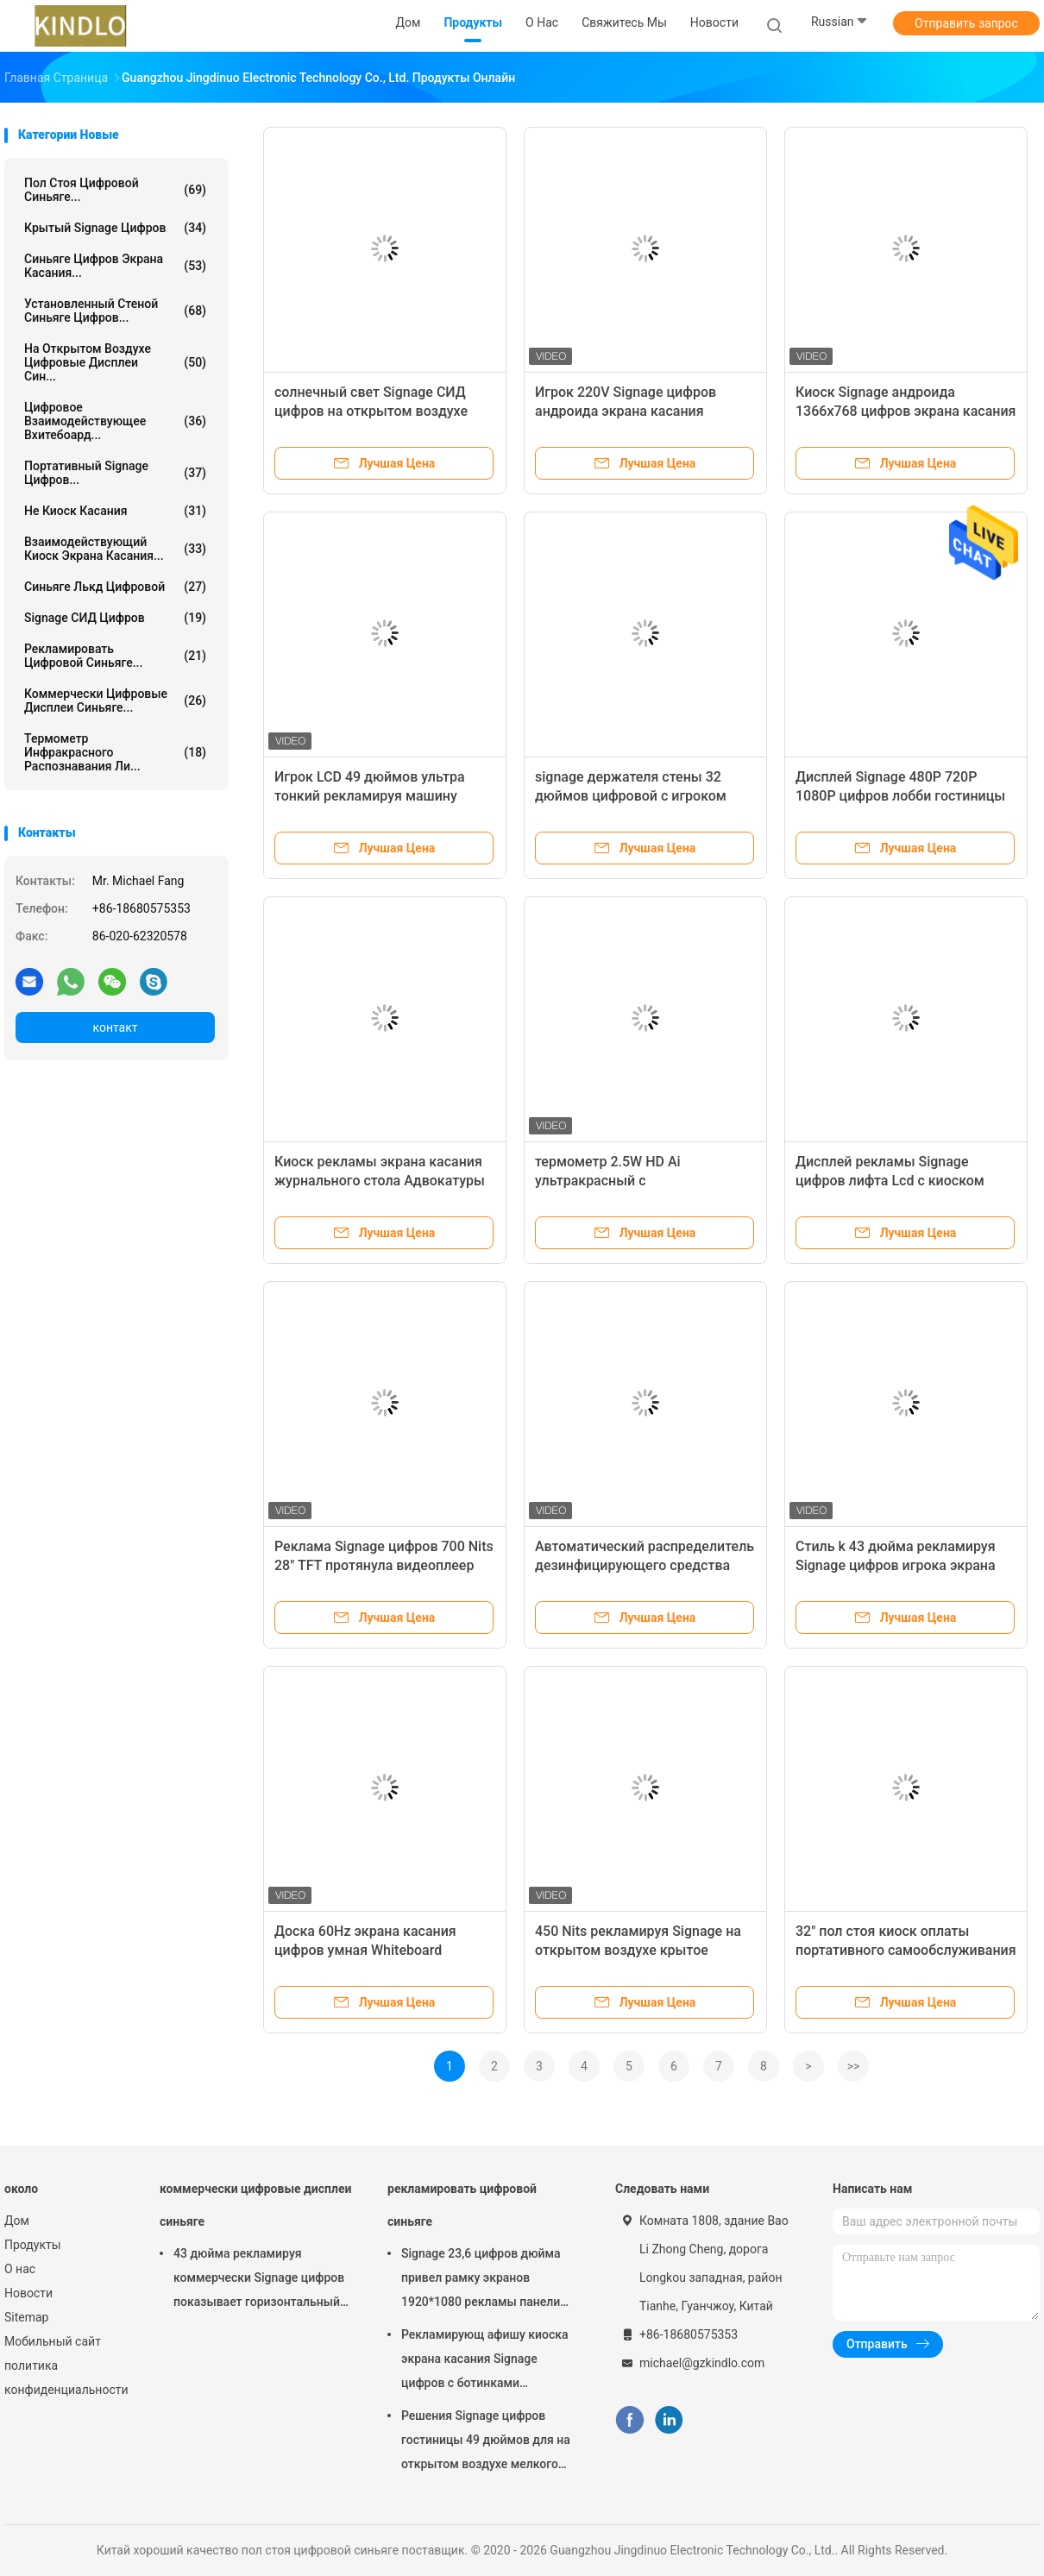 The image size is (1044, 2576). What do you see at coordinates (643, 1950) in the screenshot?
I see `450 Nits рекламируя Signage на открытом воздухе крытое 1.8GHz LCD портативный цифров` at bounding box center [643, 1950].